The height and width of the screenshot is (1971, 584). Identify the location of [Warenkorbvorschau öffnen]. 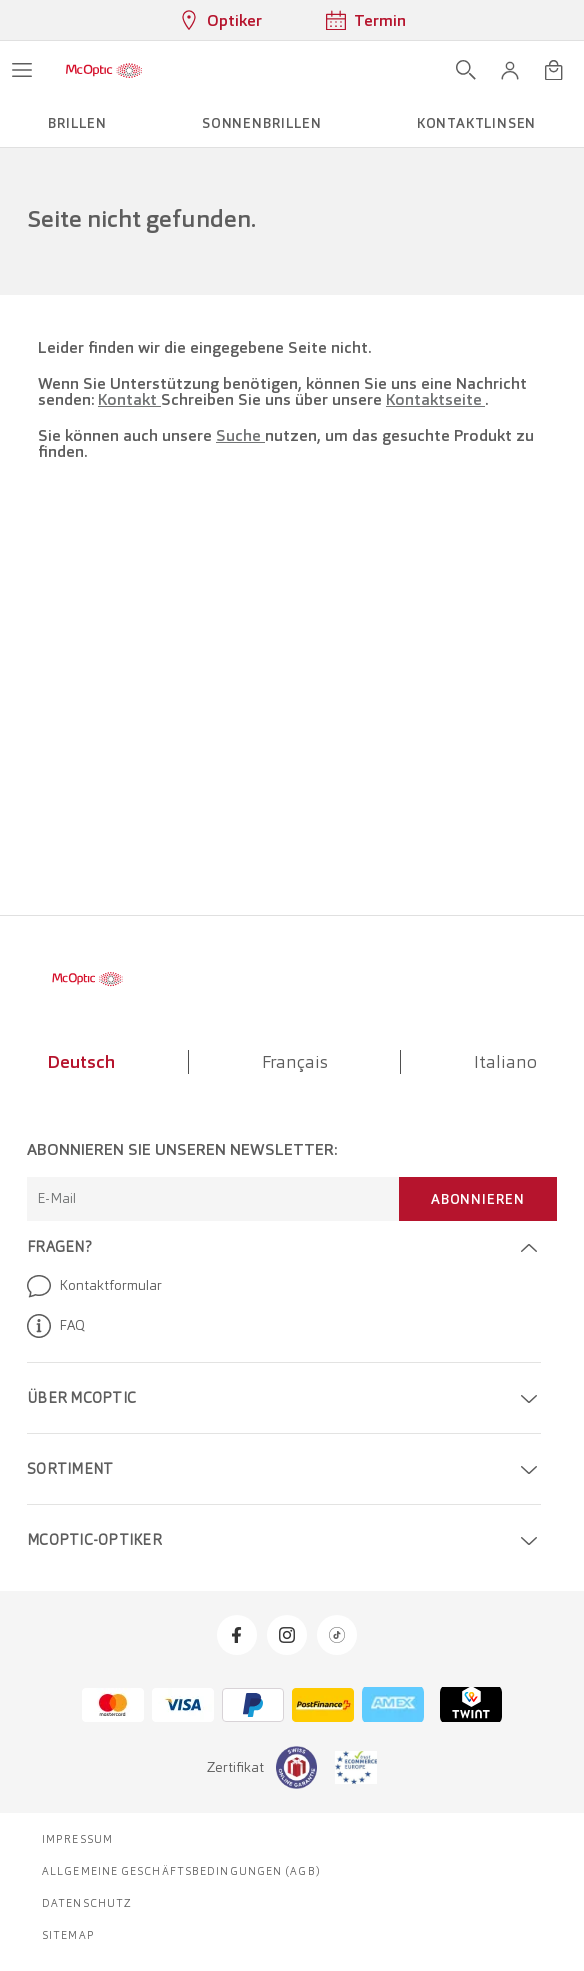
(554, 70).